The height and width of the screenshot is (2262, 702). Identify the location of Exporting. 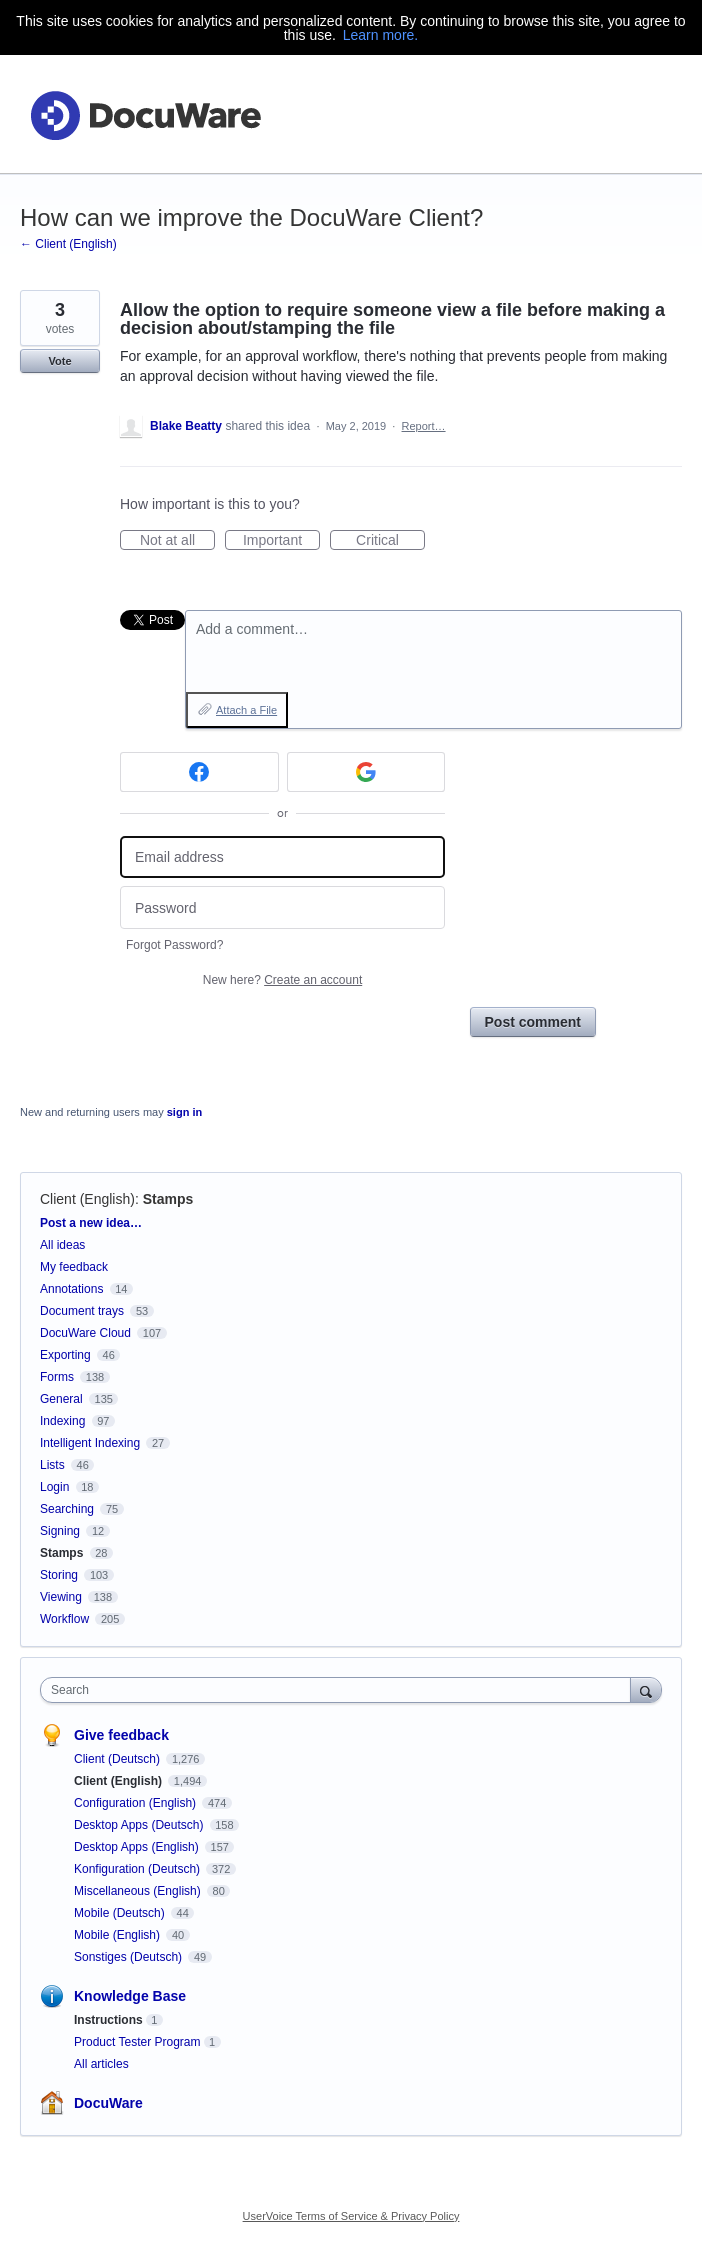
(65, 1355).